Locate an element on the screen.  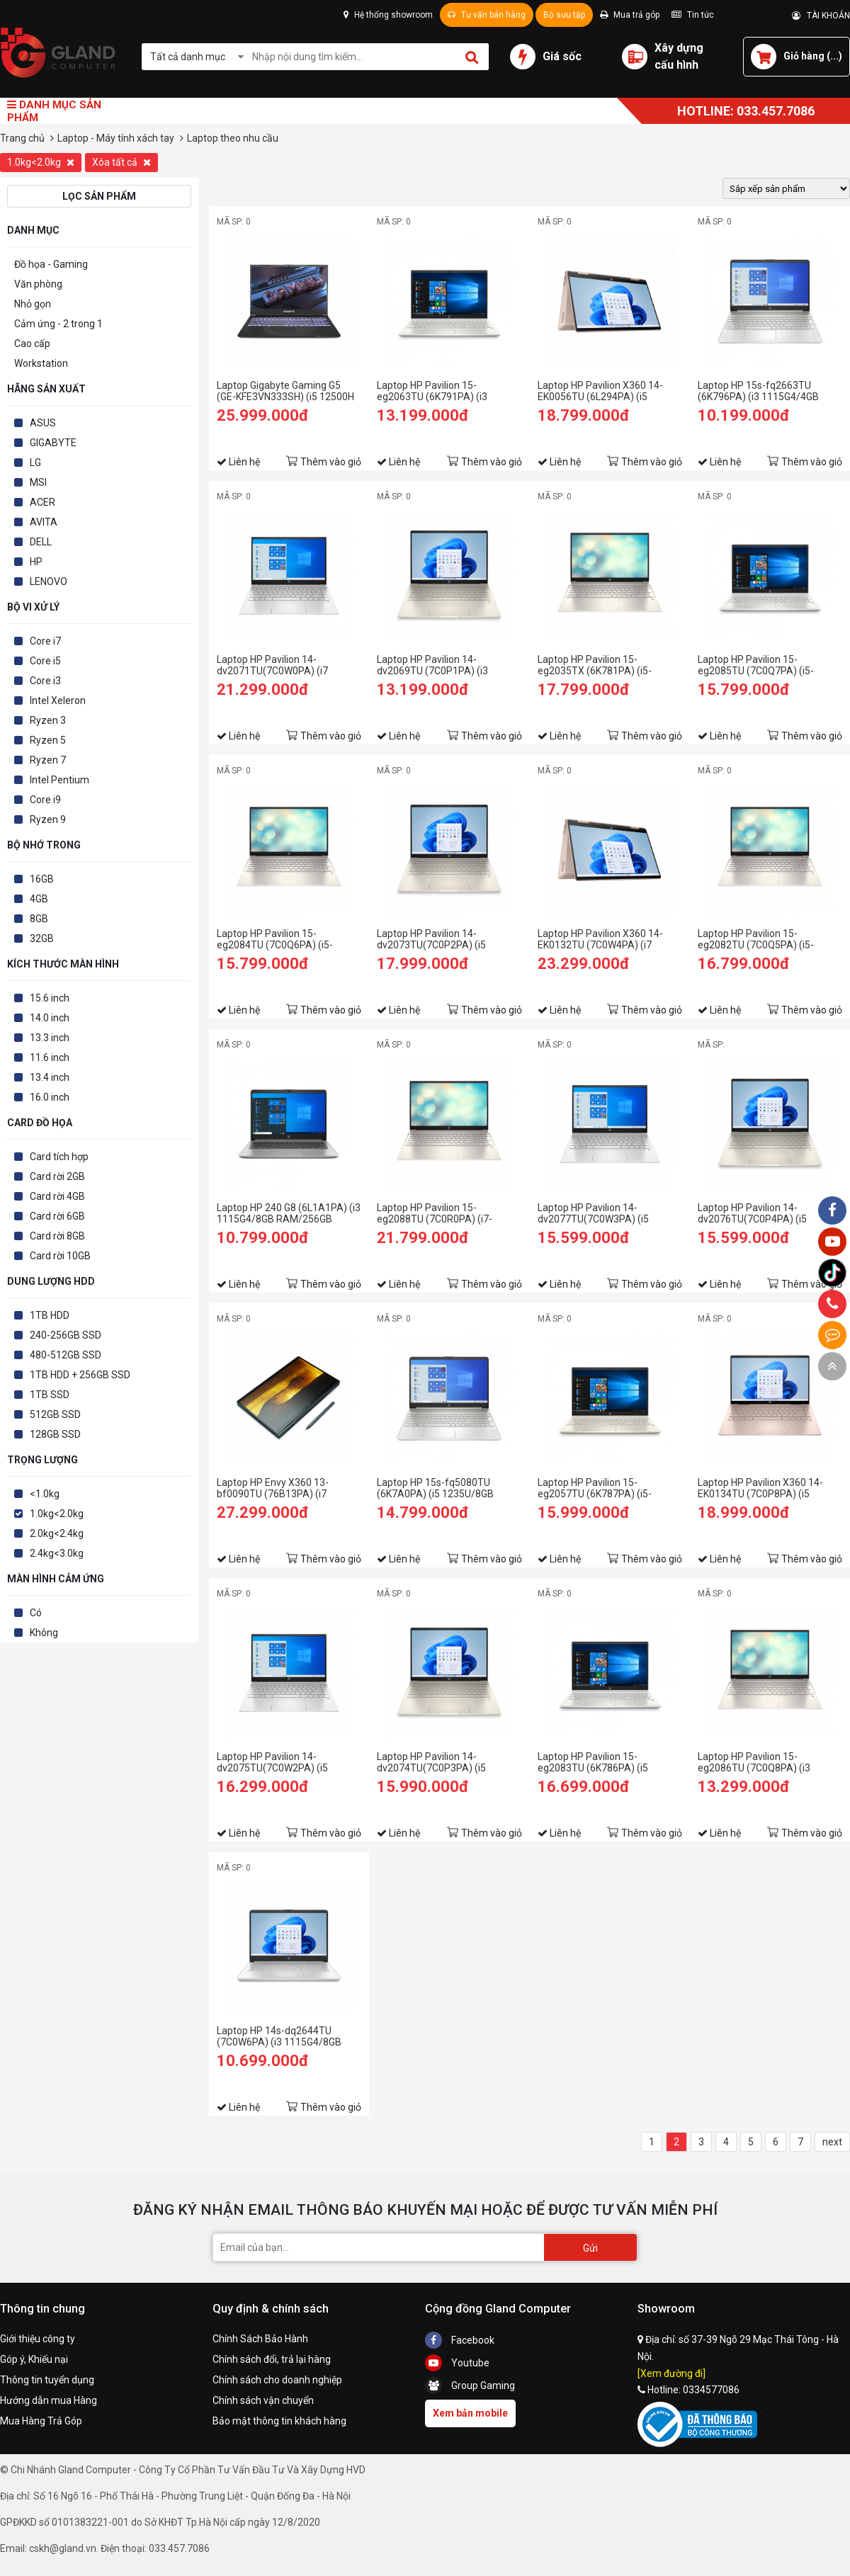
Card tích hợp is located at coordinates (59, 1156).